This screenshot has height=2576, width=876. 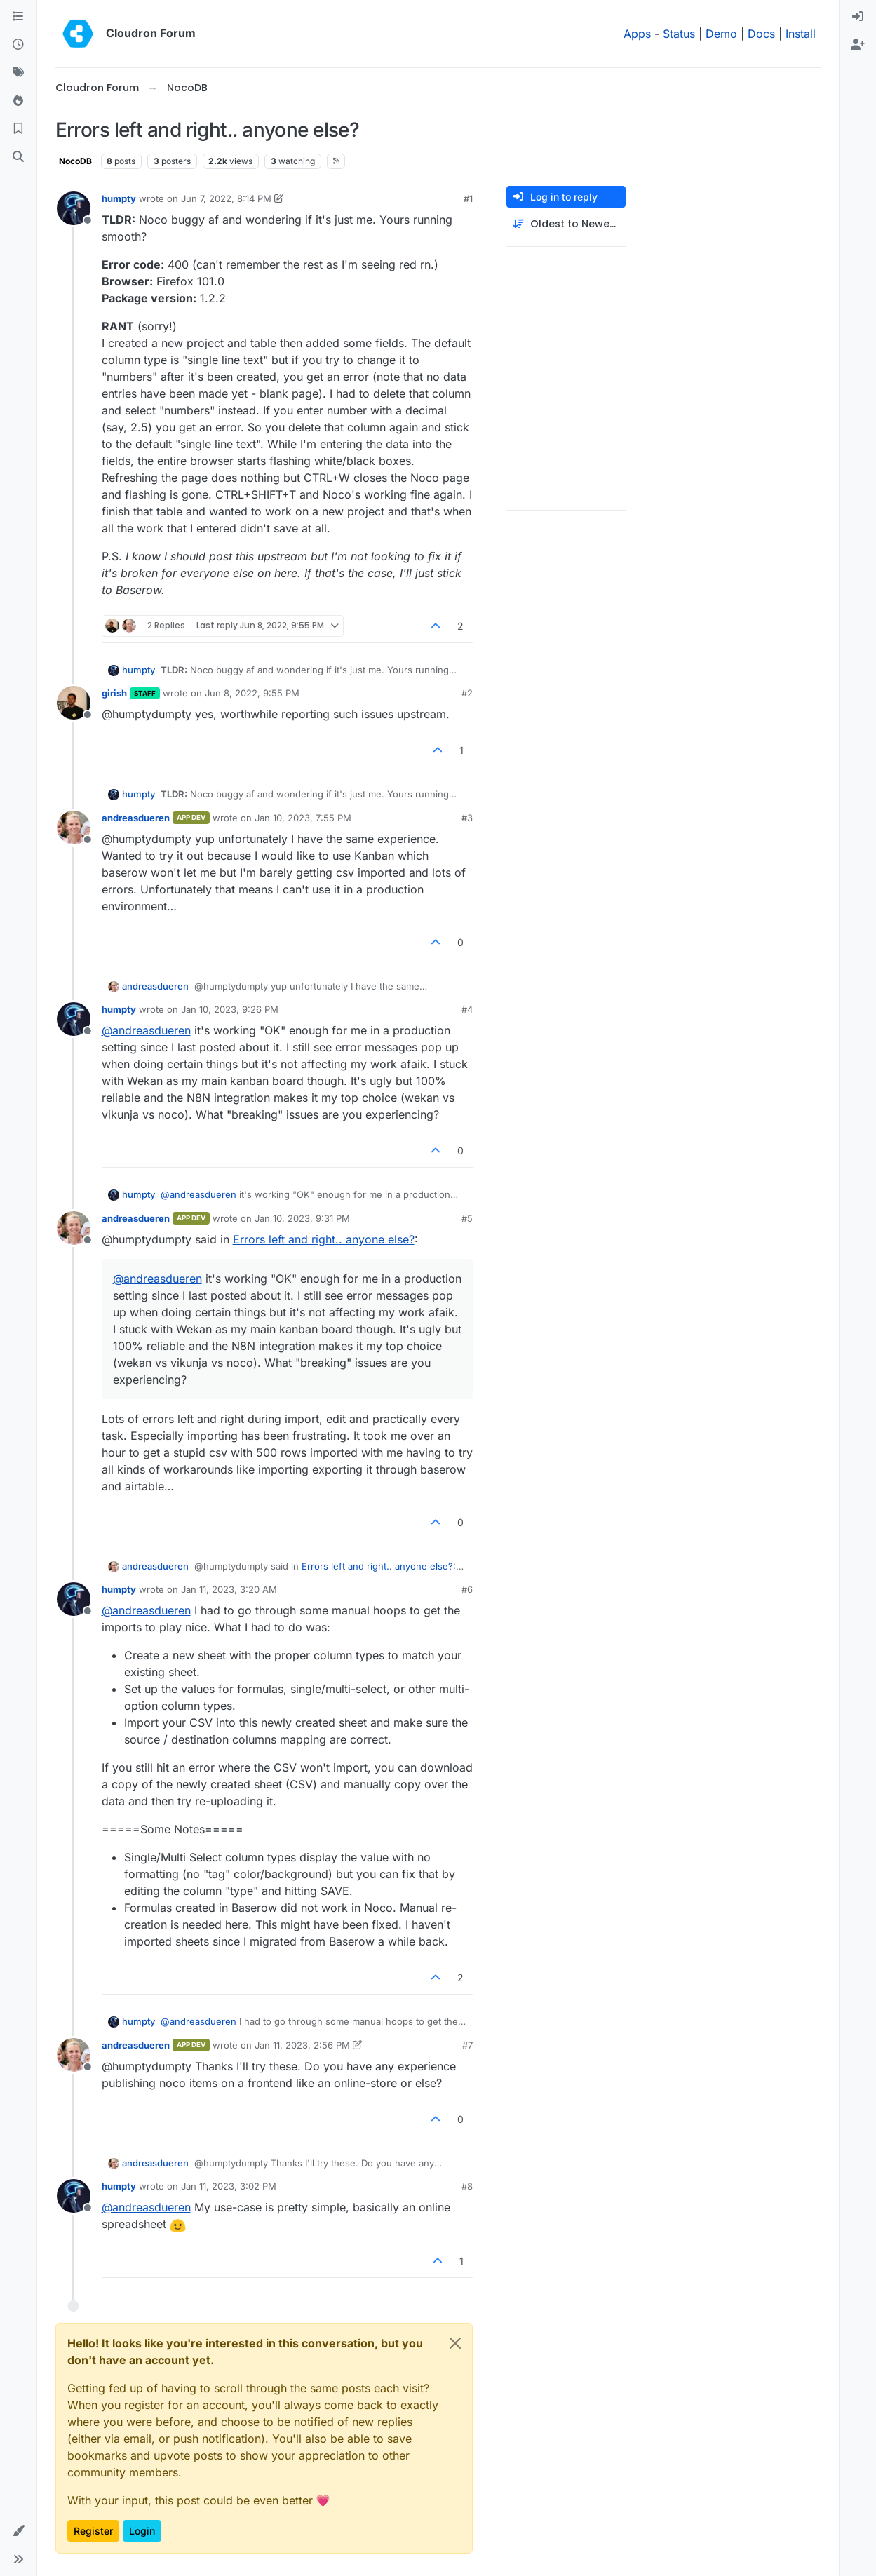 I want to click on [Profile page for user humpty], so click(x=73, y=208).